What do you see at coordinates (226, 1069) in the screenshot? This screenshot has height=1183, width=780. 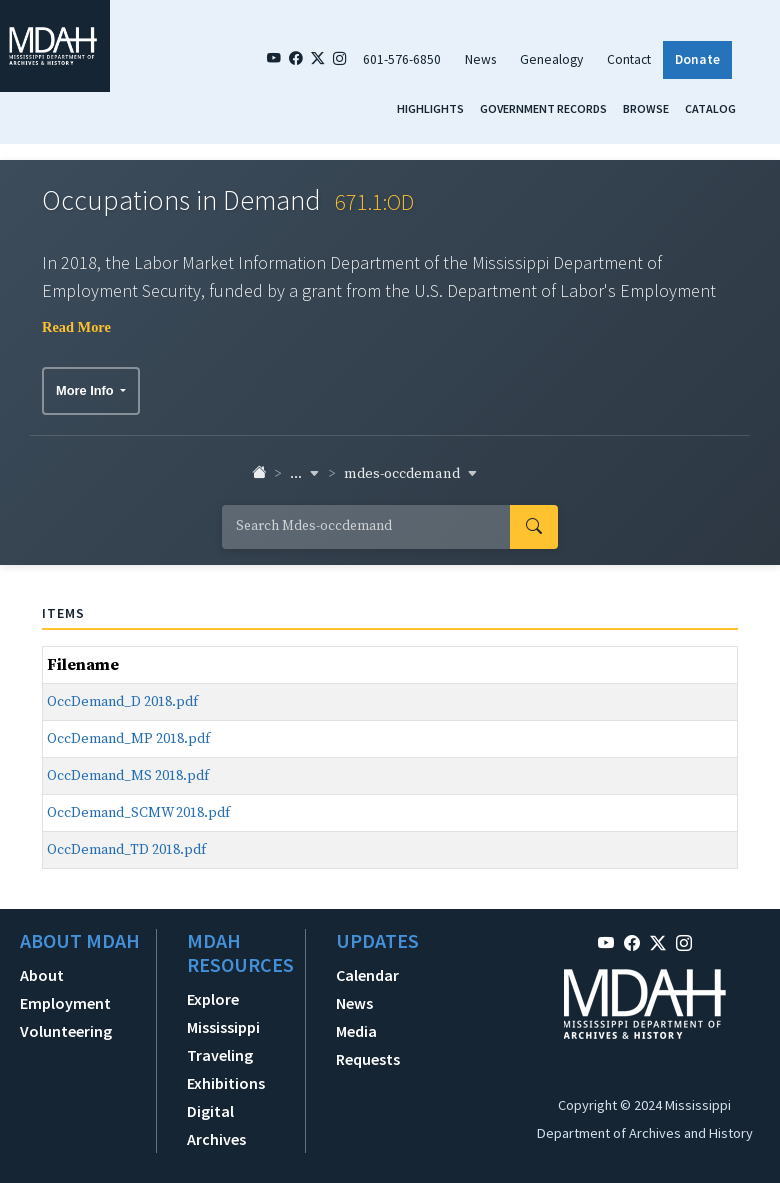 I see `Traveling Exhibitions` at bounding box center [226, 1069].